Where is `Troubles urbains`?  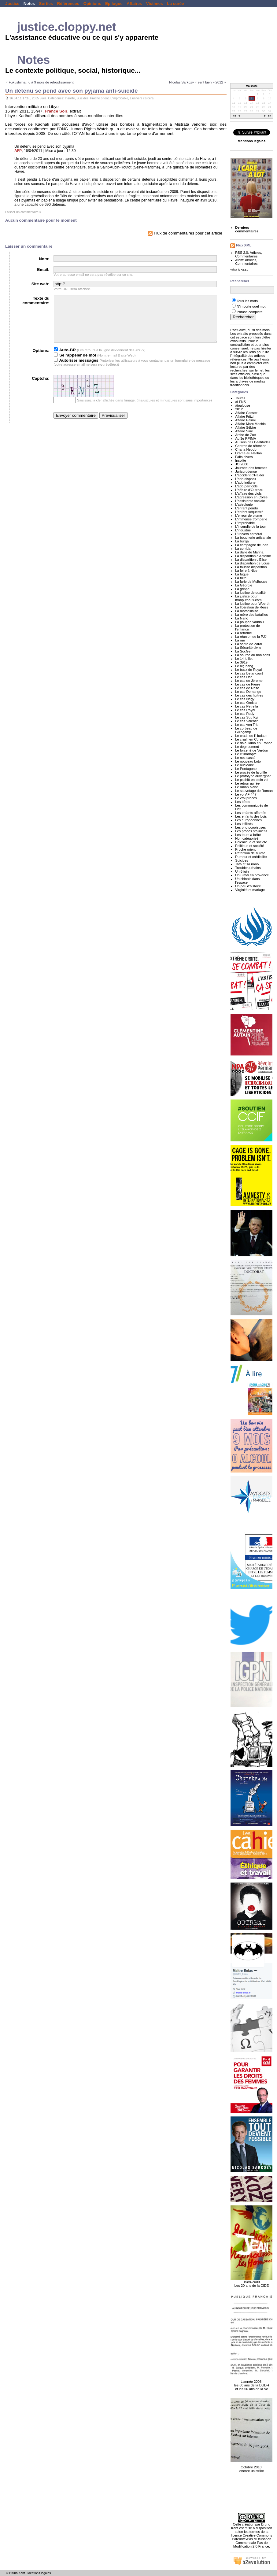 Troubles urbains is located at coordinates (248, 868).